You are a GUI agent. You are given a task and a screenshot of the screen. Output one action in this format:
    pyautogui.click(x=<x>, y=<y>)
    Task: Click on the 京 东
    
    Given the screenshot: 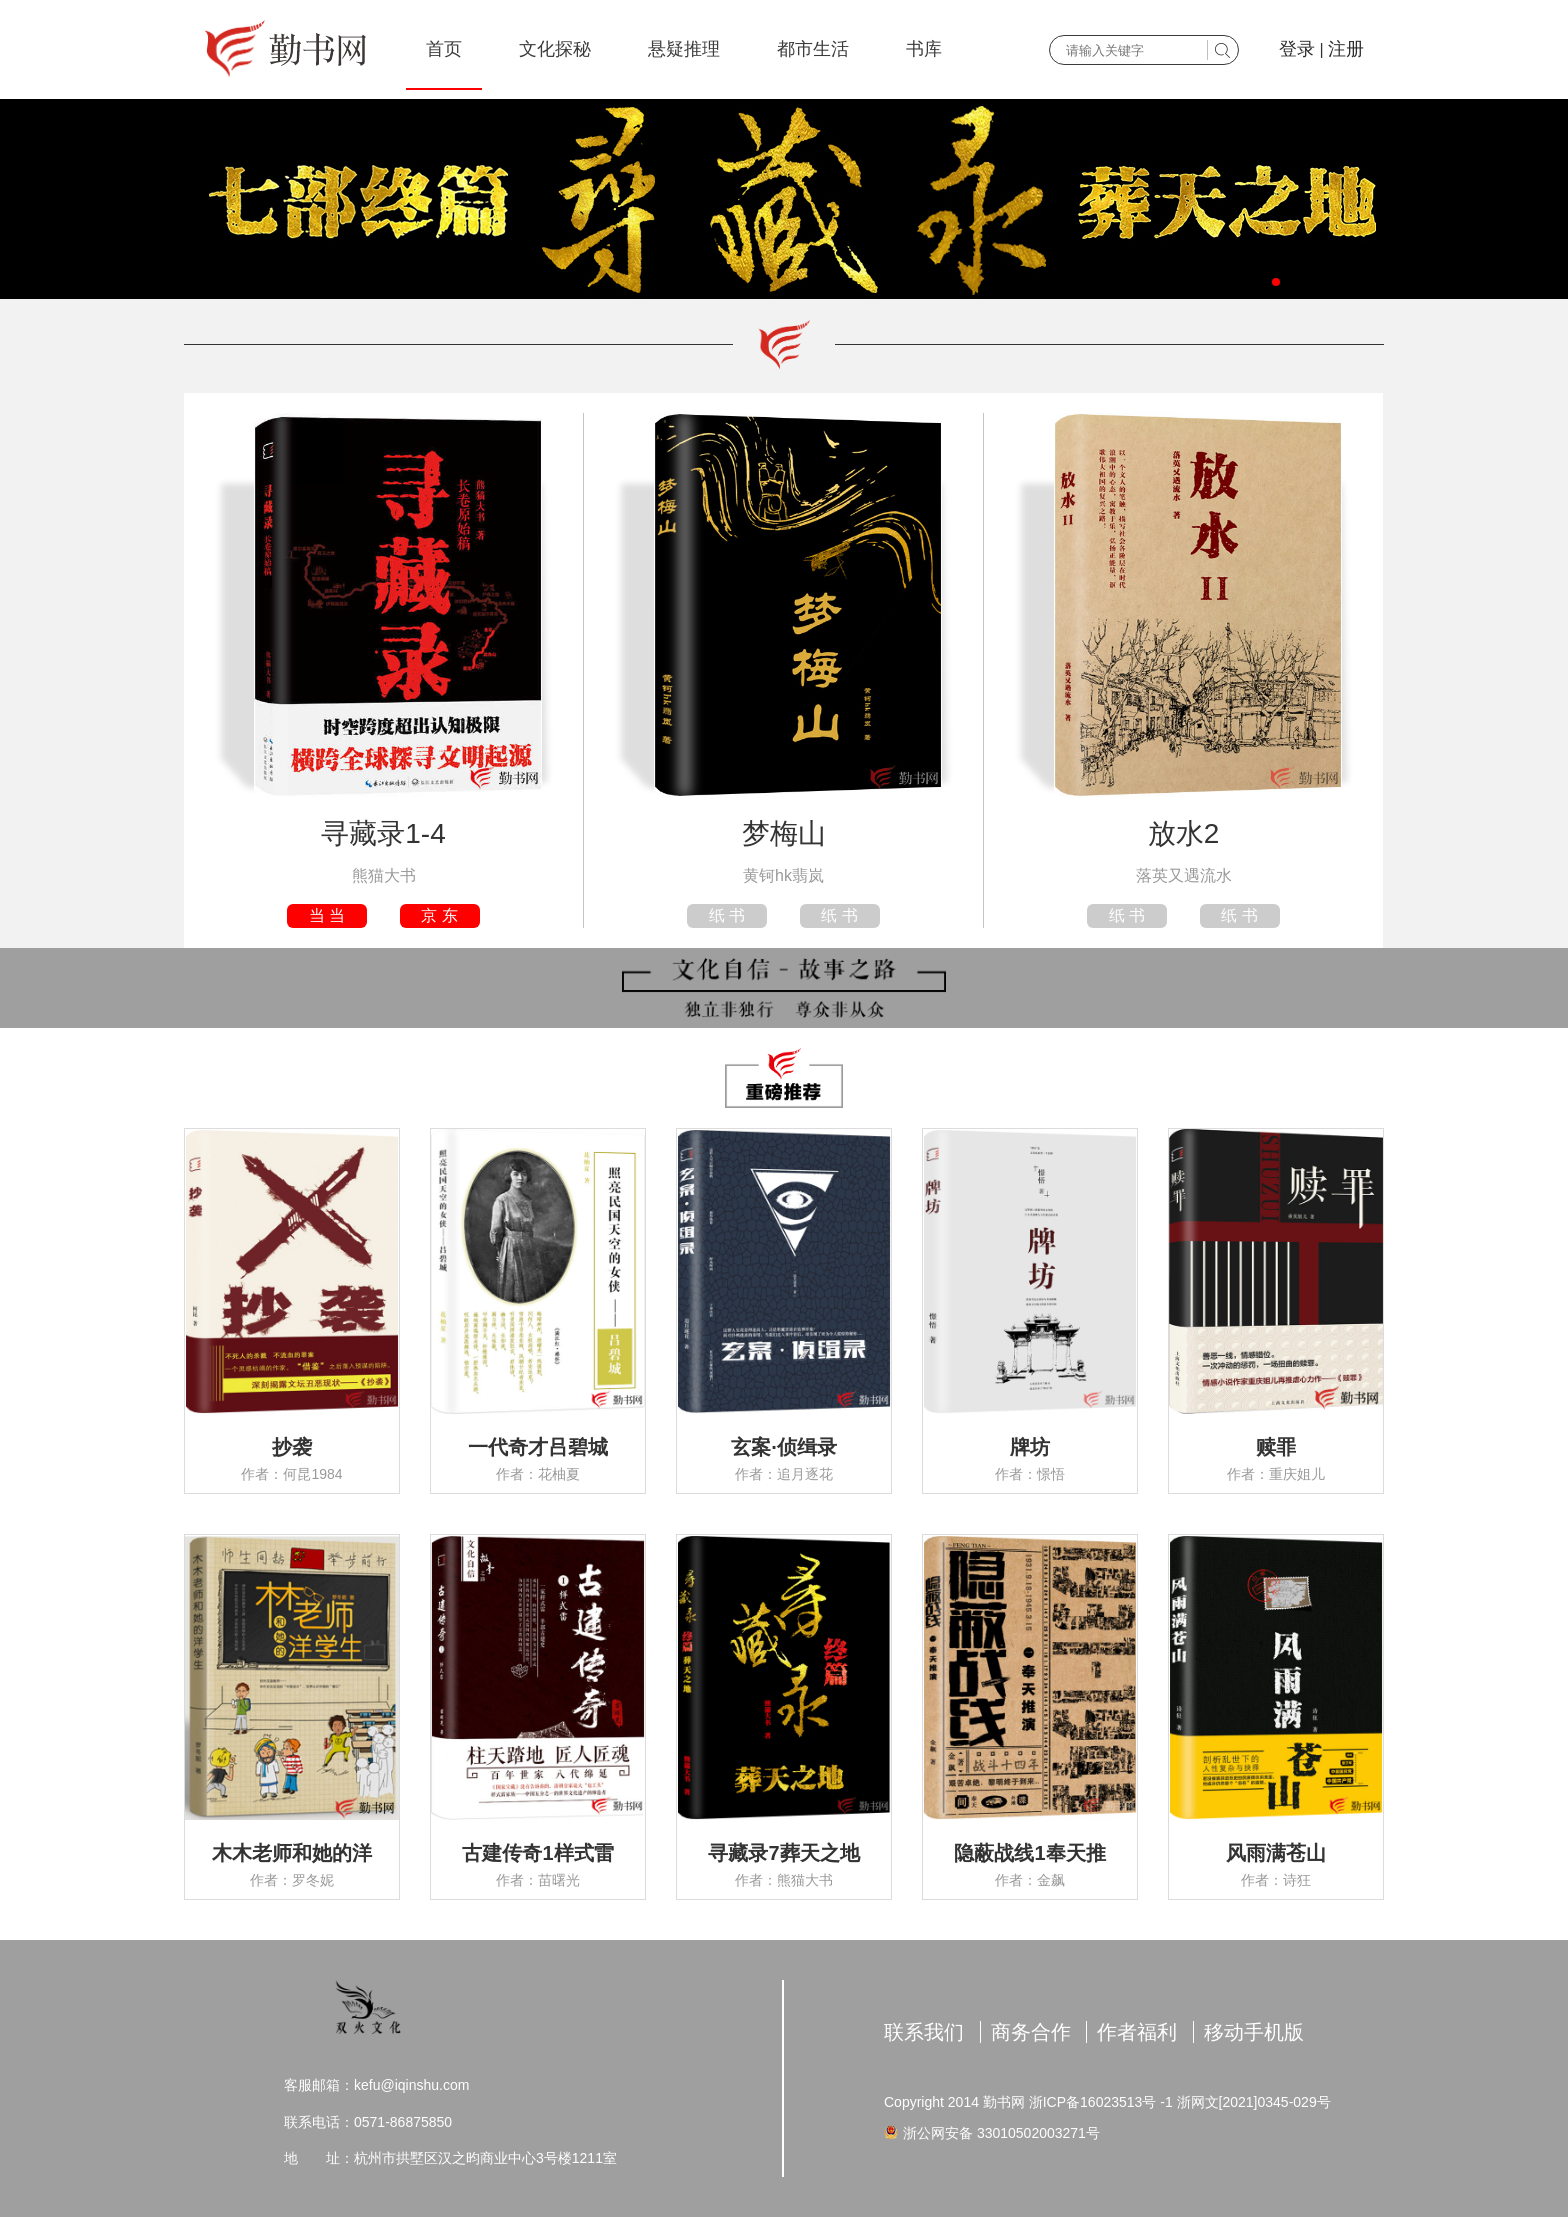 What is the action you would take?
    pyautogui.click(x=439, y=915)
    